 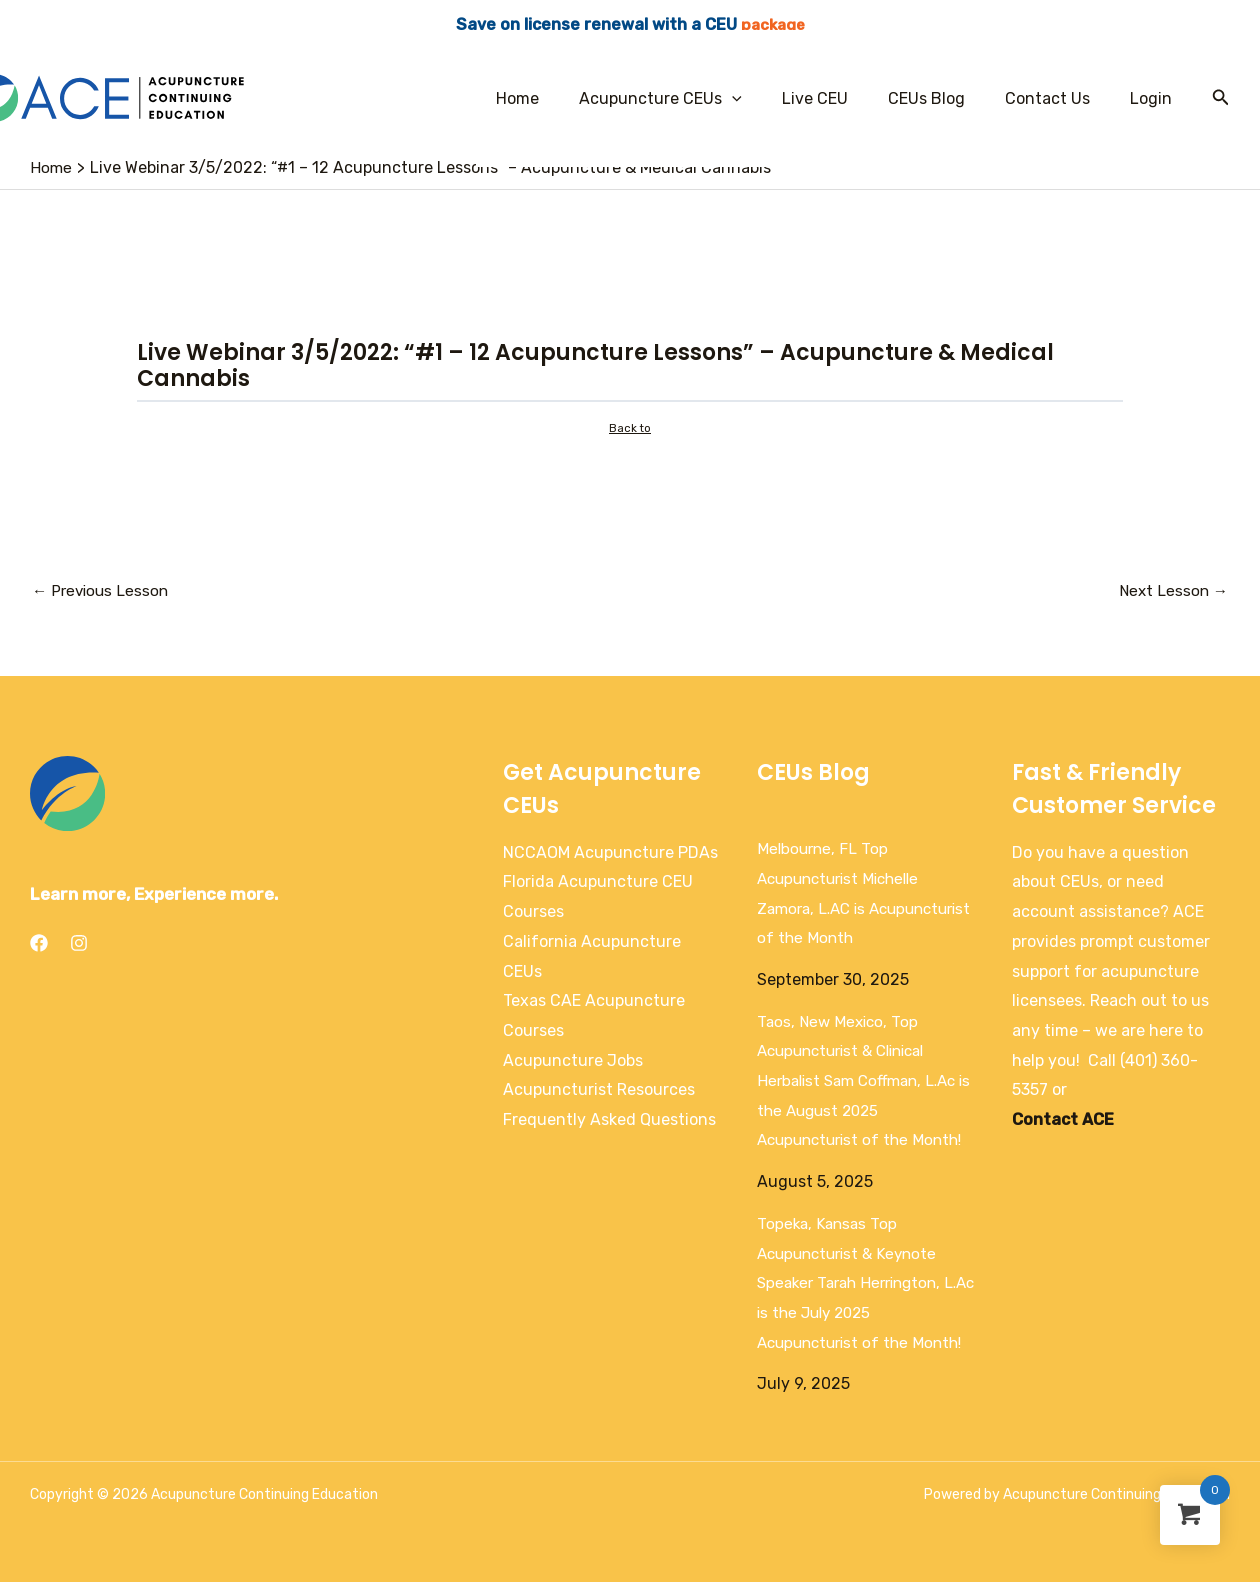 What do you see at coordinates (1221, 98) in the screenshot?
I see `[Search icon link]` at bounding box center [1221, 98].